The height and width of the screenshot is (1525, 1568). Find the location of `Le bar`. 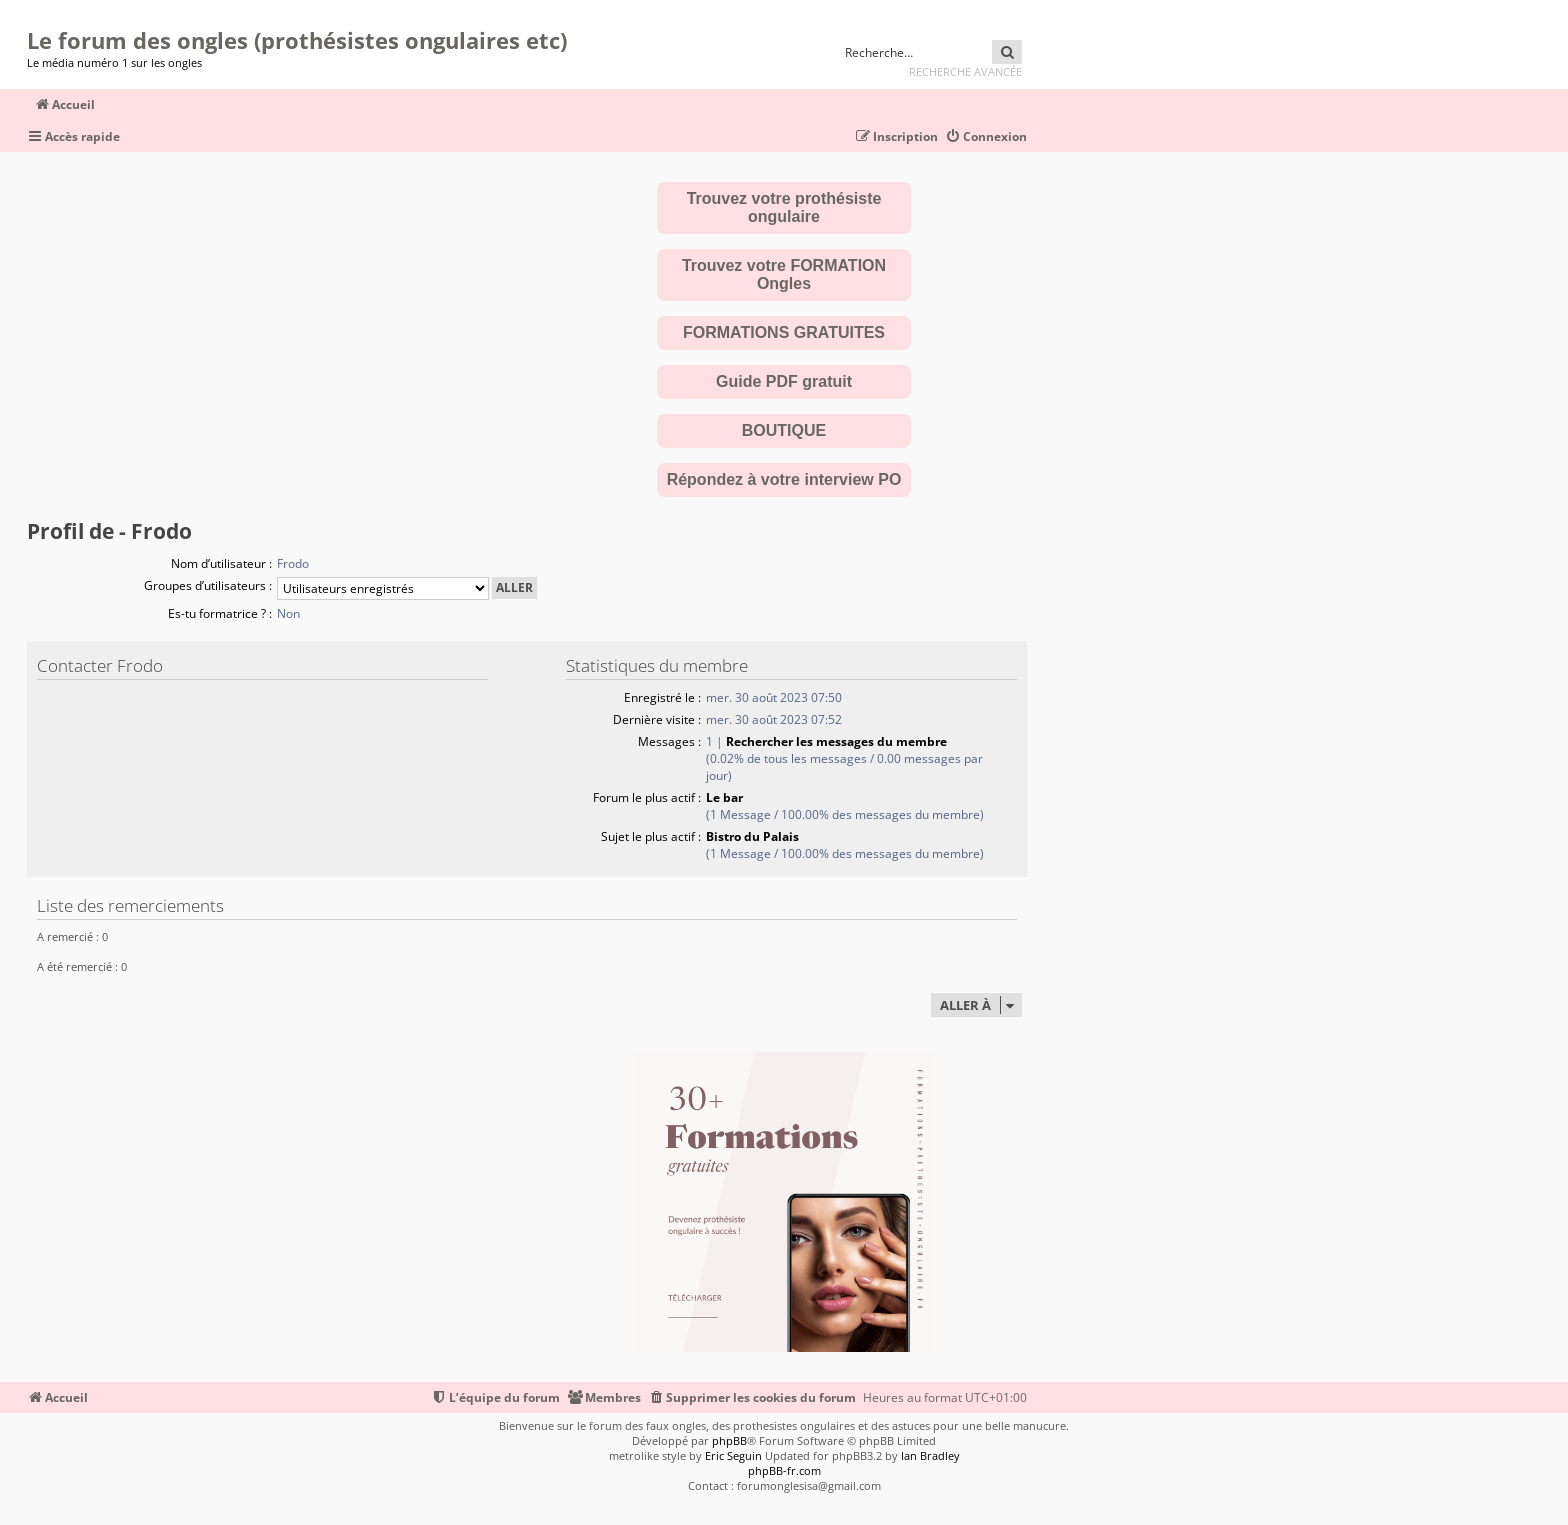

Le bar is located at coordinates (724, 797).